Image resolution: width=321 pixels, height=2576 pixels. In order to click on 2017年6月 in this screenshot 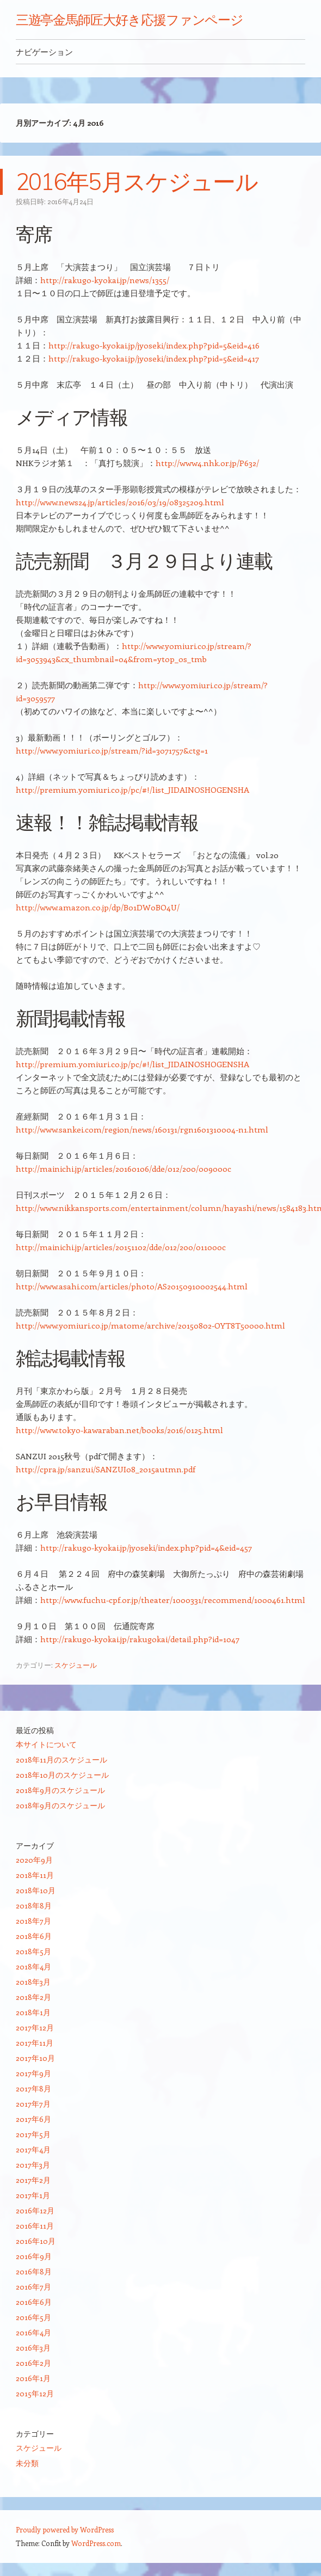, I will do `click(33, 2119)`.